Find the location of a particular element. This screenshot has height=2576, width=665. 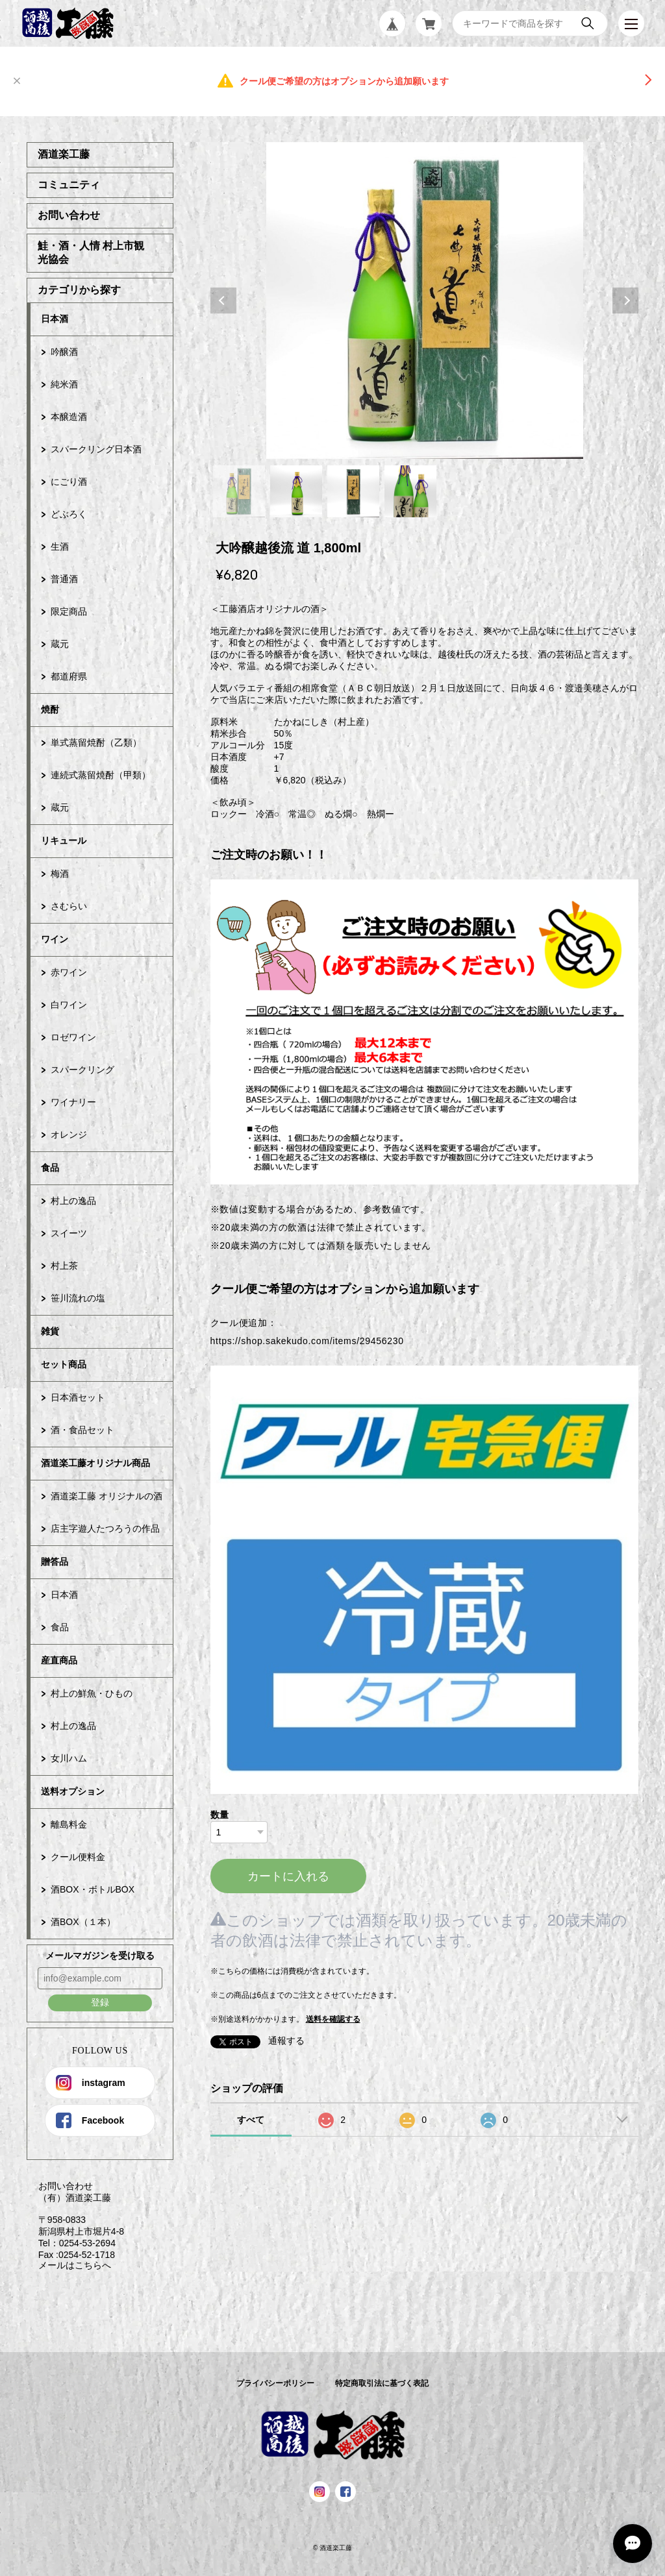

普通酒 is located at coordinates (64, 579).